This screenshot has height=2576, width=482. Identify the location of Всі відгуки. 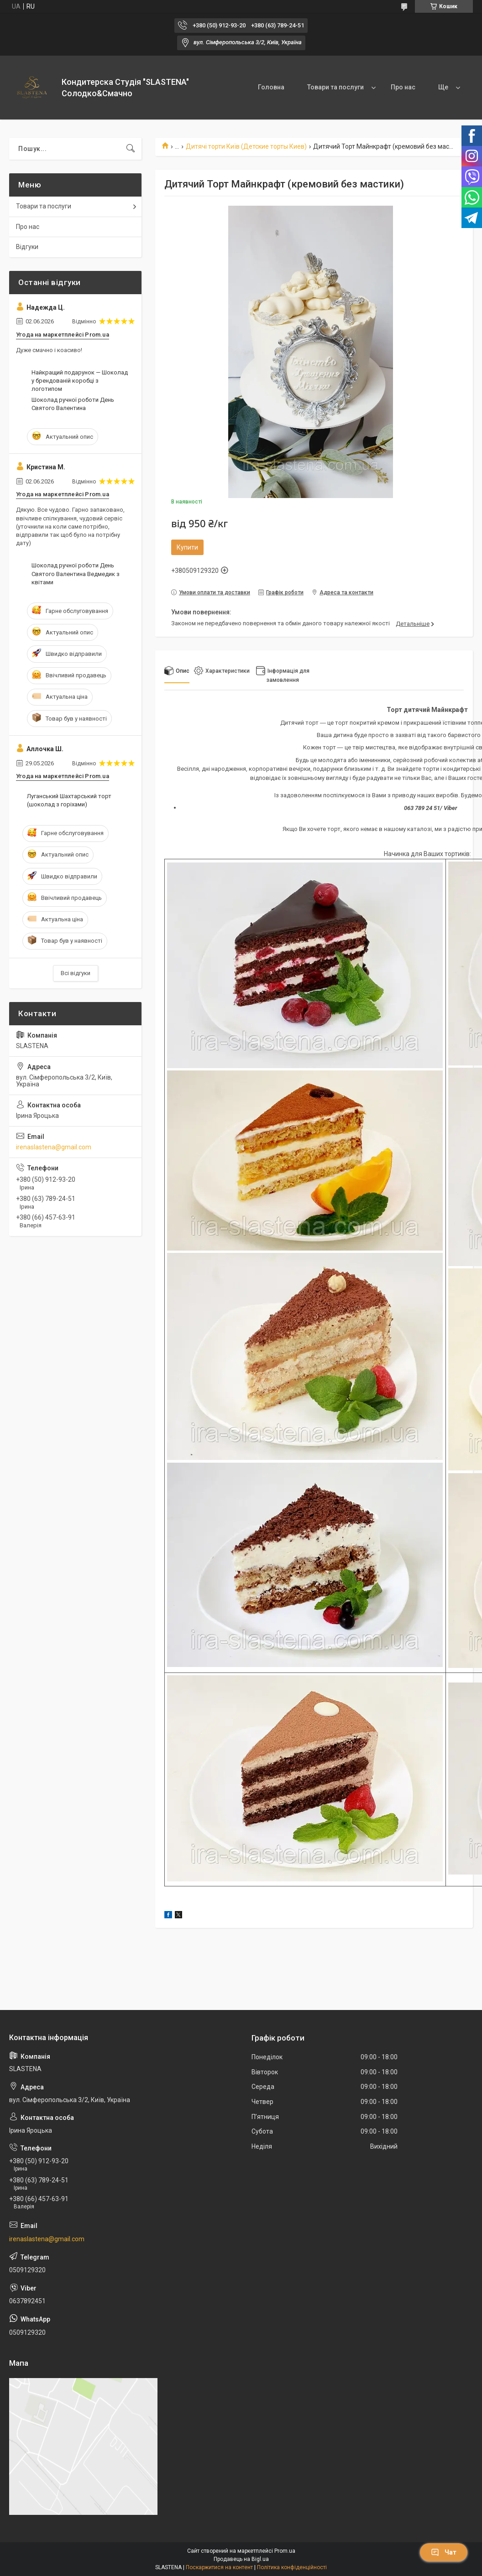
(75, 973).